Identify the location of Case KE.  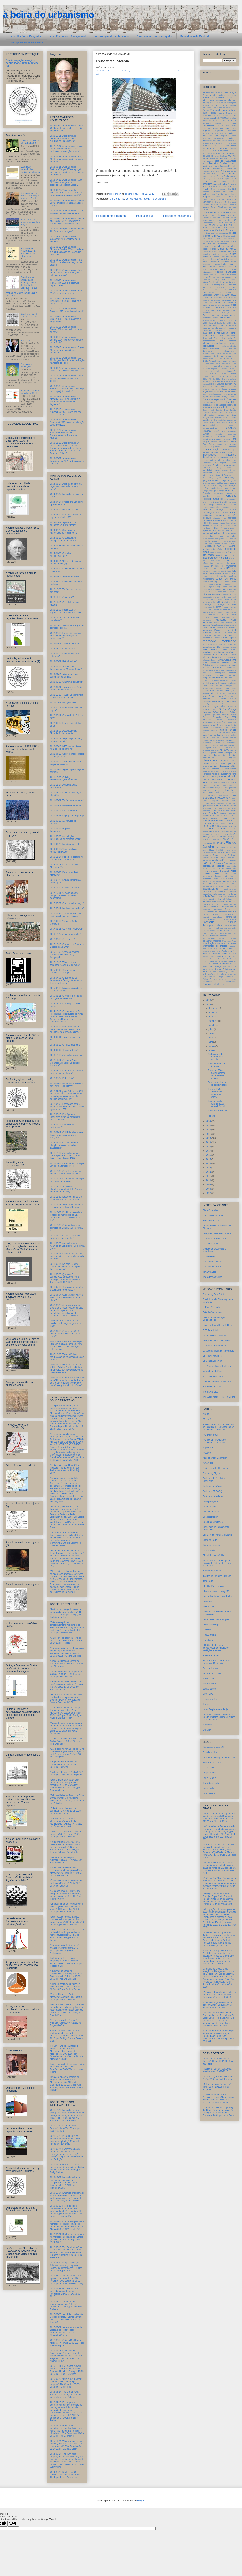
(231, 220).